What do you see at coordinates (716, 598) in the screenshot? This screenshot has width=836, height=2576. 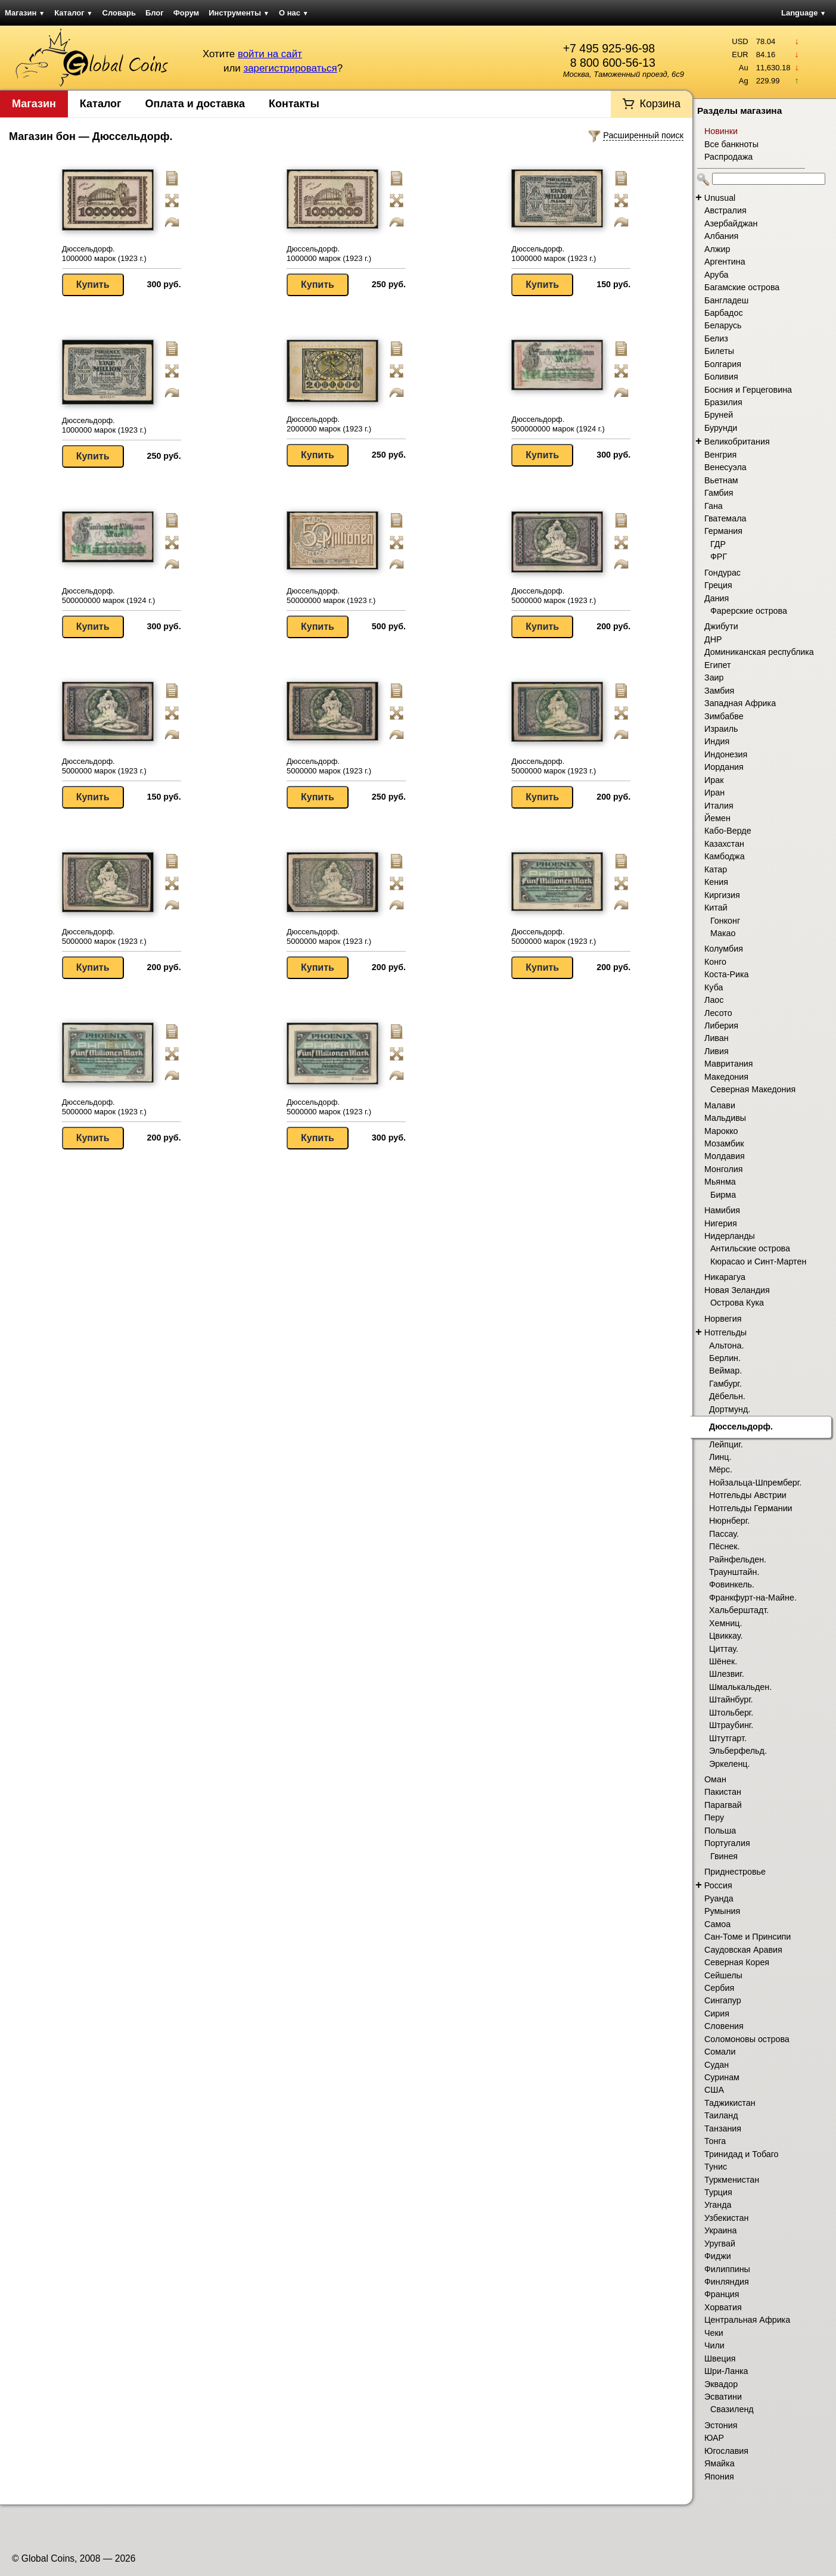 I see `Дания` at bounding box center [716, 598].